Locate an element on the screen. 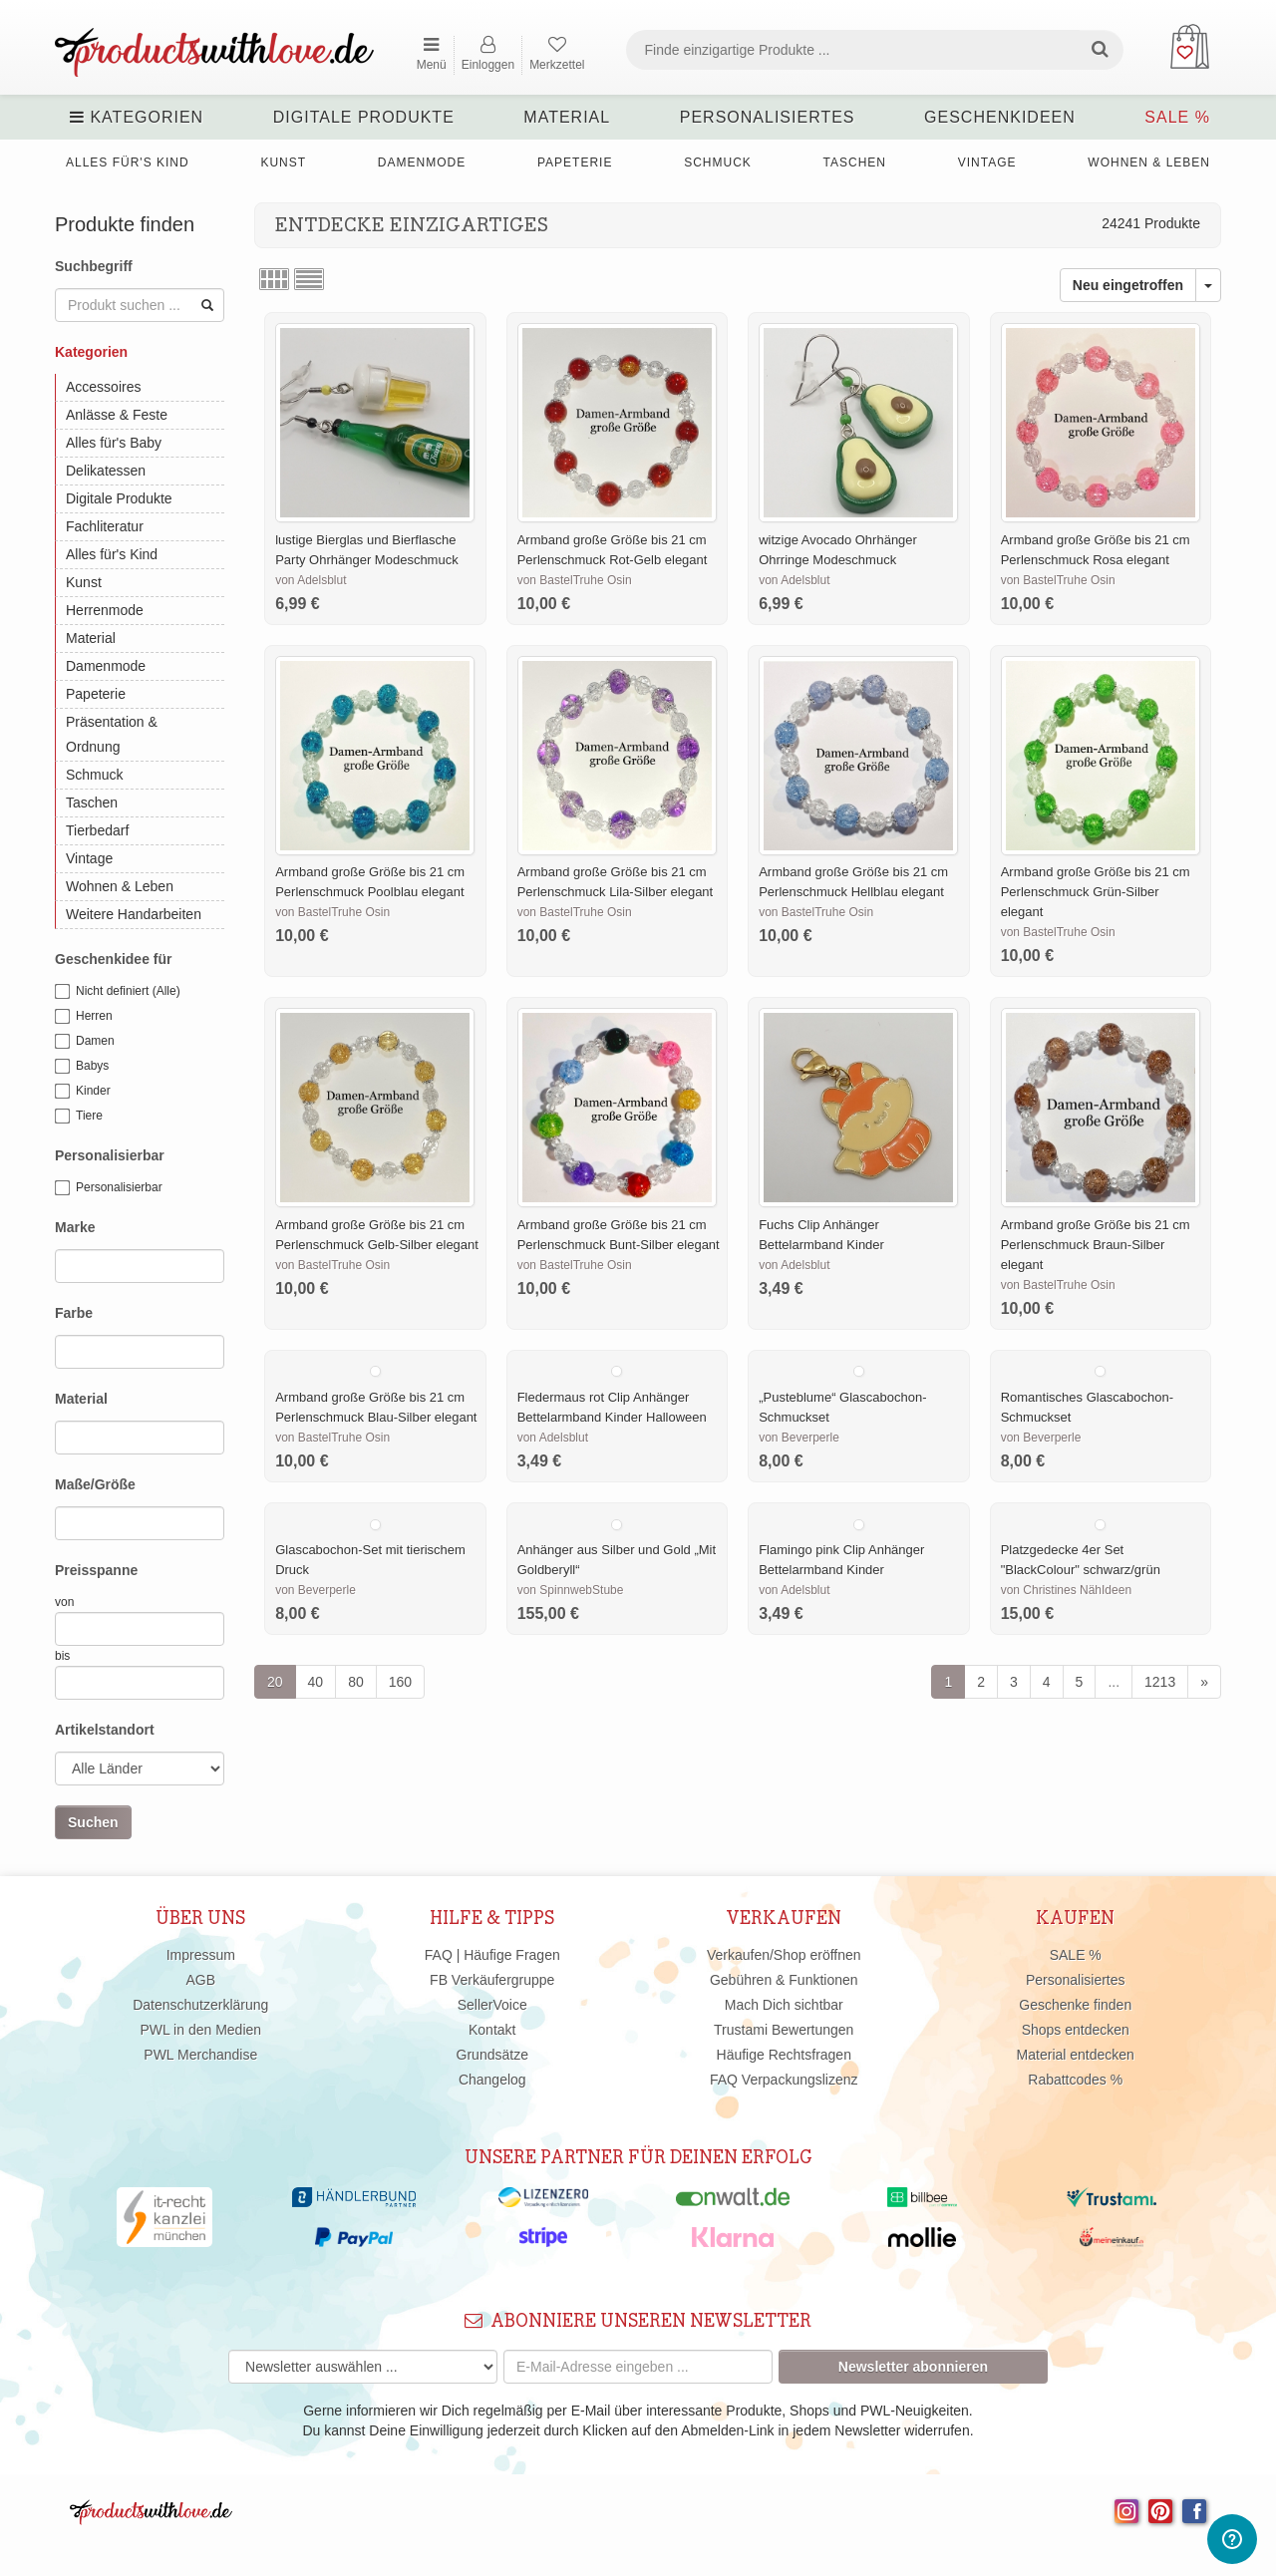  Kunst is located at coordinates (283, 162).